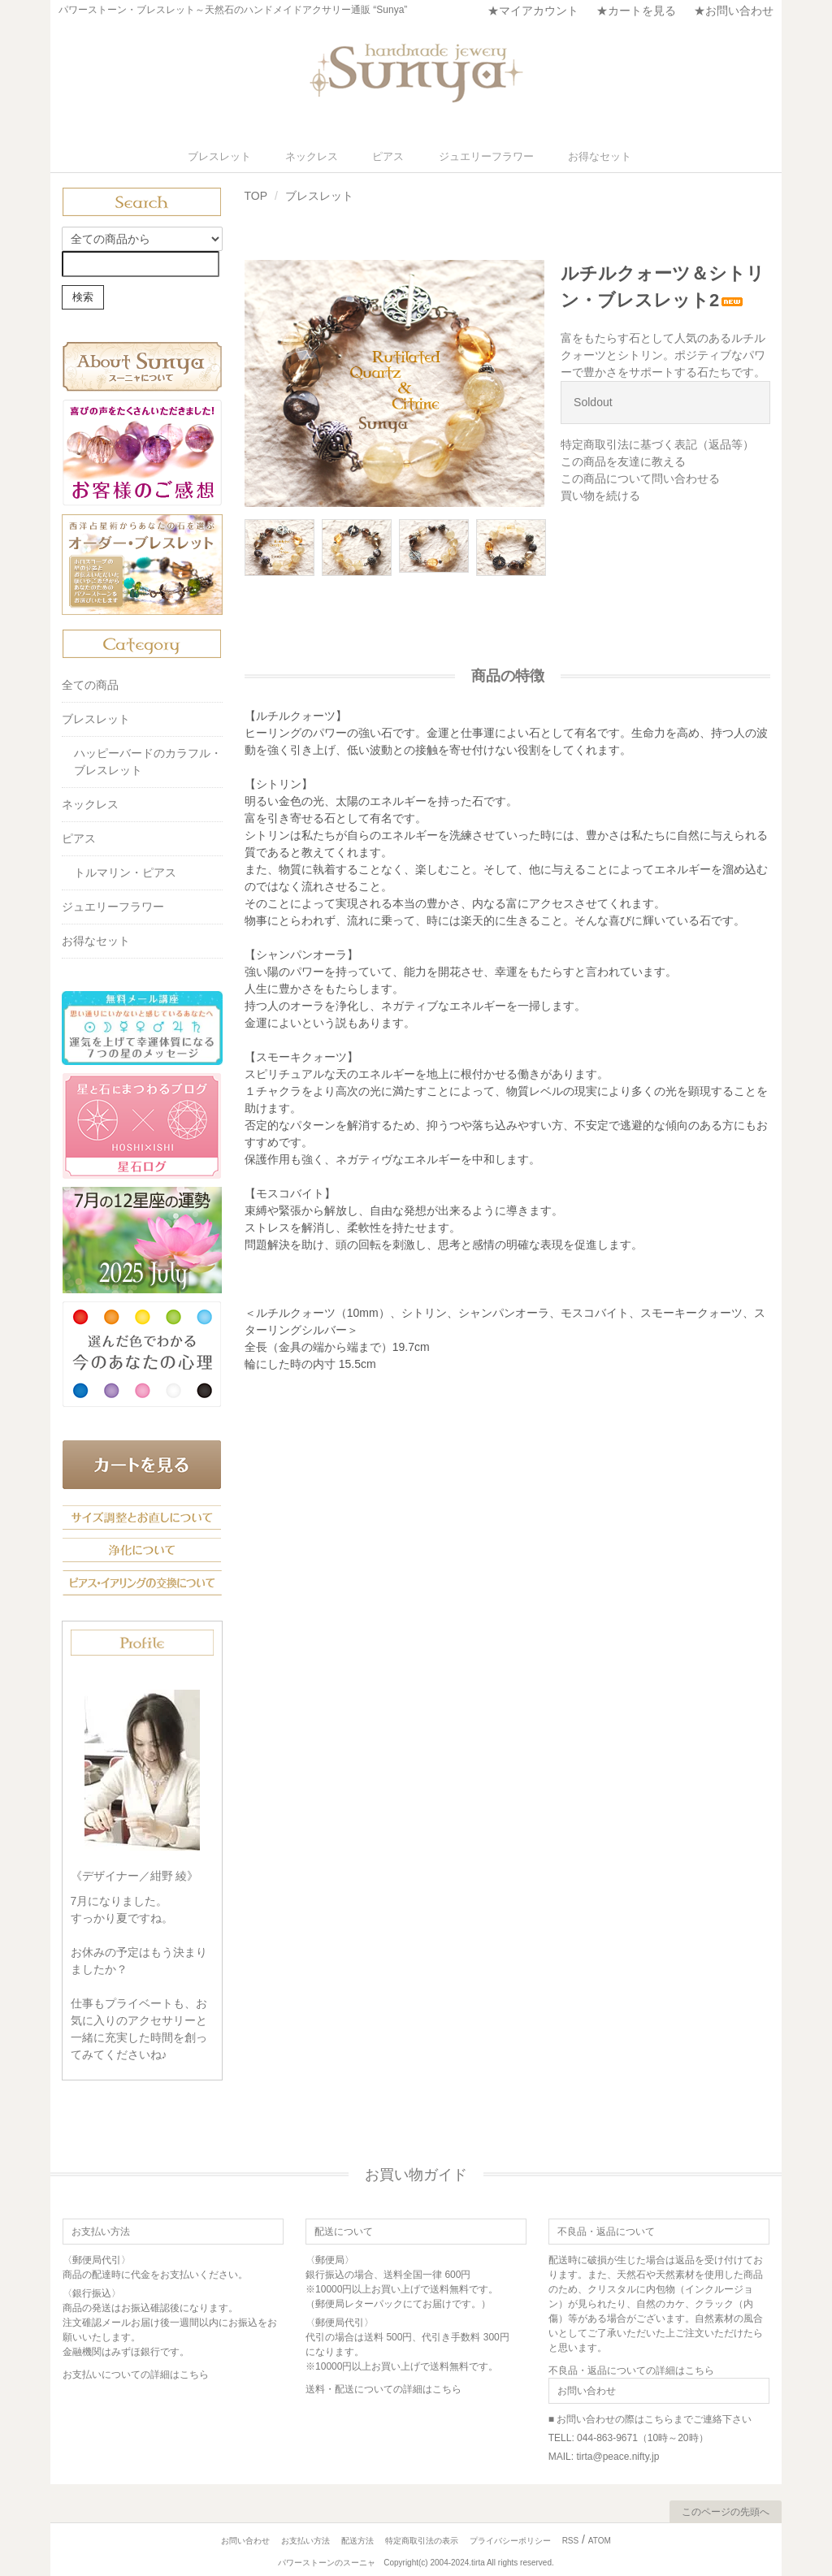 This screenshot has height=2576, width=832. What do you see at coordinates (333, 156) in the screenshot?
I see `ネックレス` at bounding box center [333, 156].